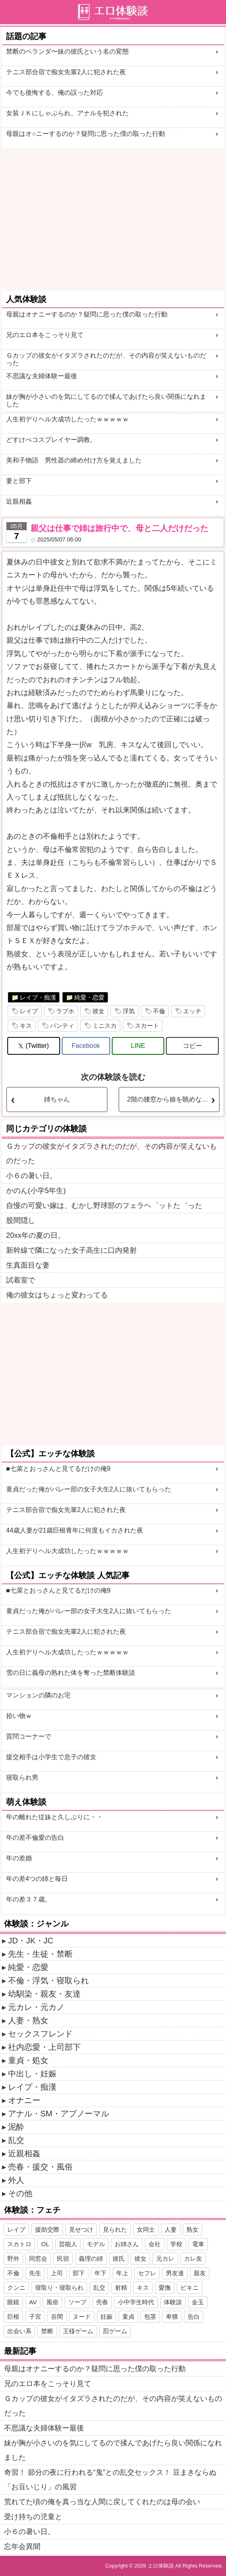  I want to click on 受け持ちの児童と, so click(33, 2517).